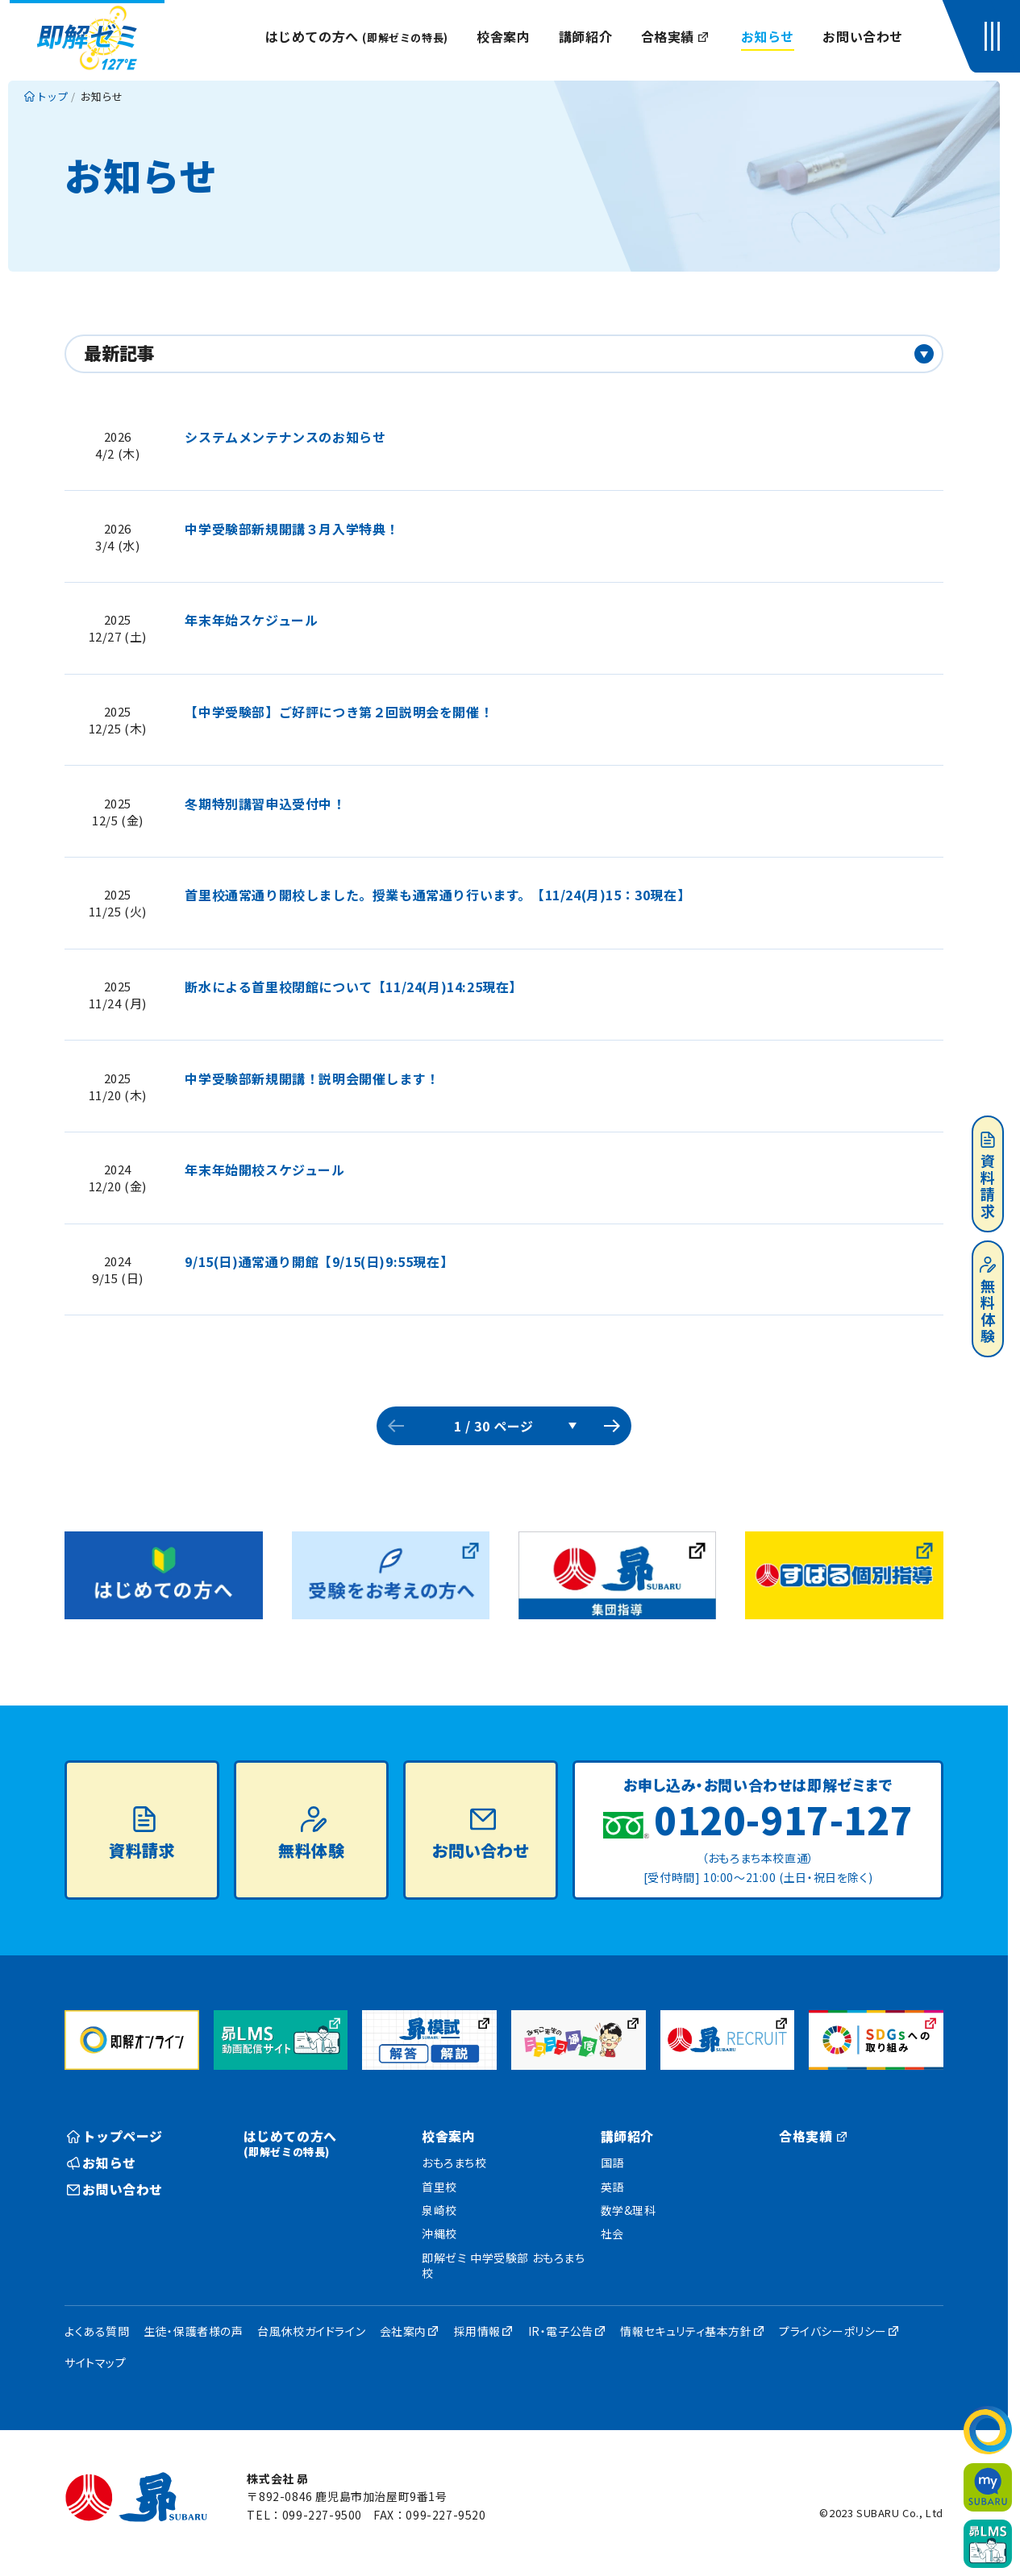 The width and height of the screenshot is (1020, 2576). I want to click on プライバシーポリシー, so click(833, 2331).